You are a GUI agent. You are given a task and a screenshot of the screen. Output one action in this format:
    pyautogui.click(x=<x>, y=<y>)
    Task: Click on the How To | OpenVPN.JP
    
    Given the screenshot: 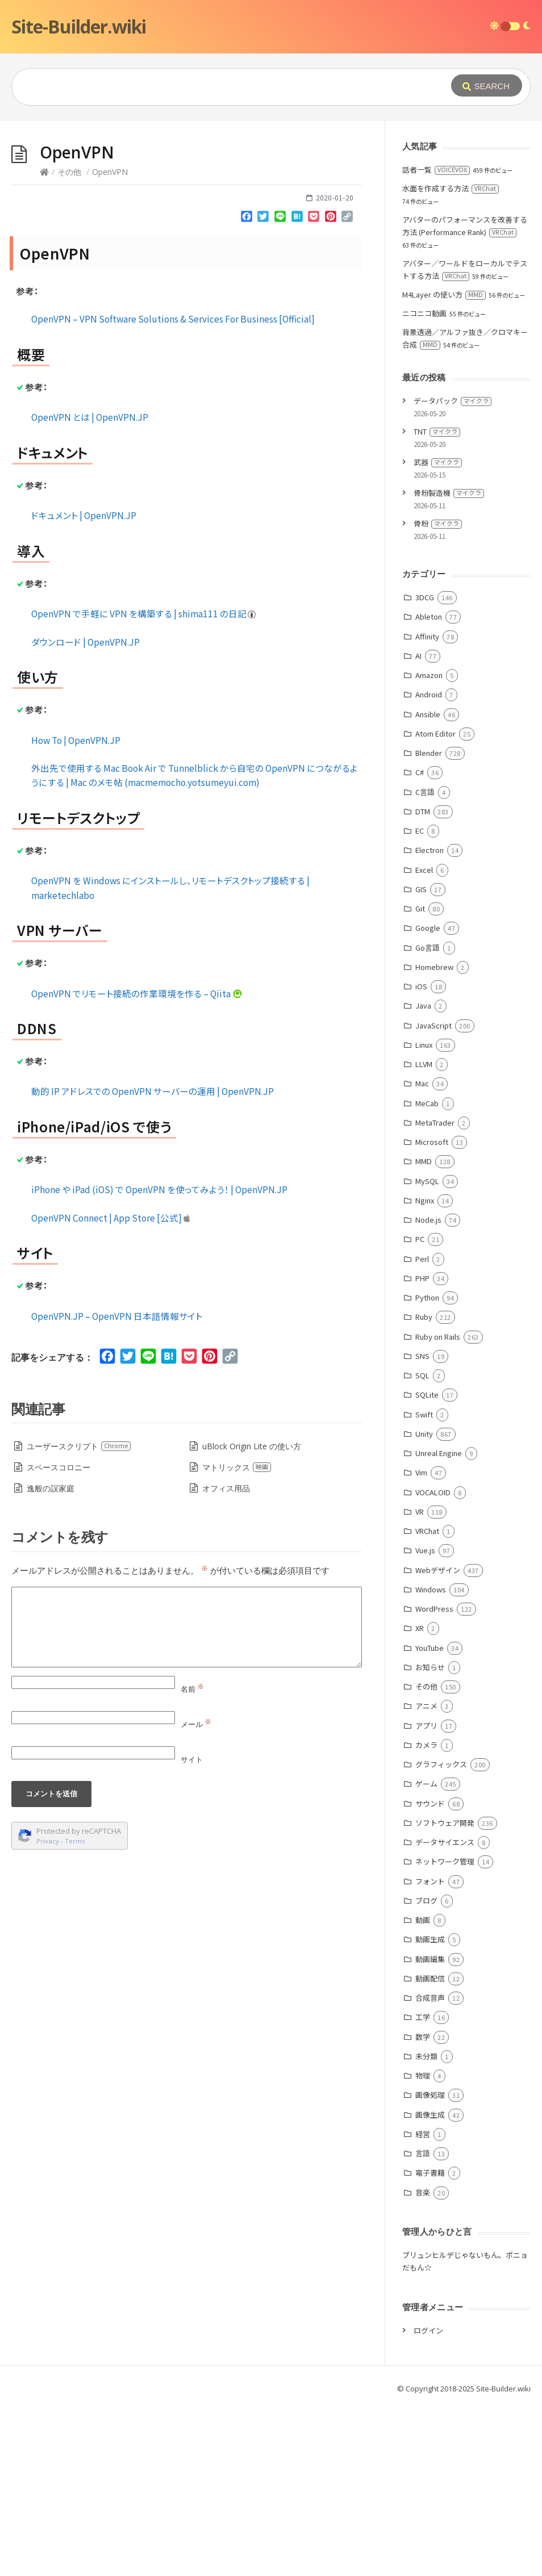 What is the action you would take?
    pyautogui.click(x=75, y=910)
    